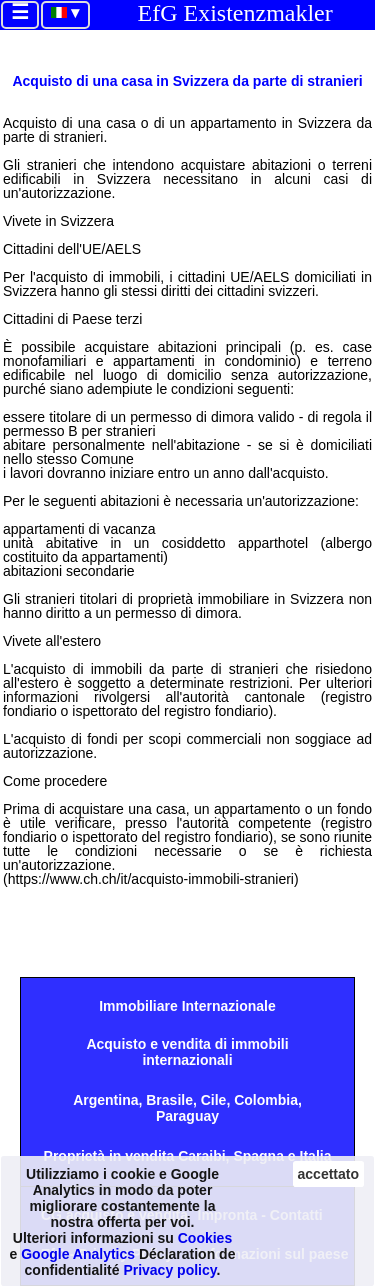 The height and width of the screenshot is (1286, 375). I want to click on Colombia, so click(266, 1100).